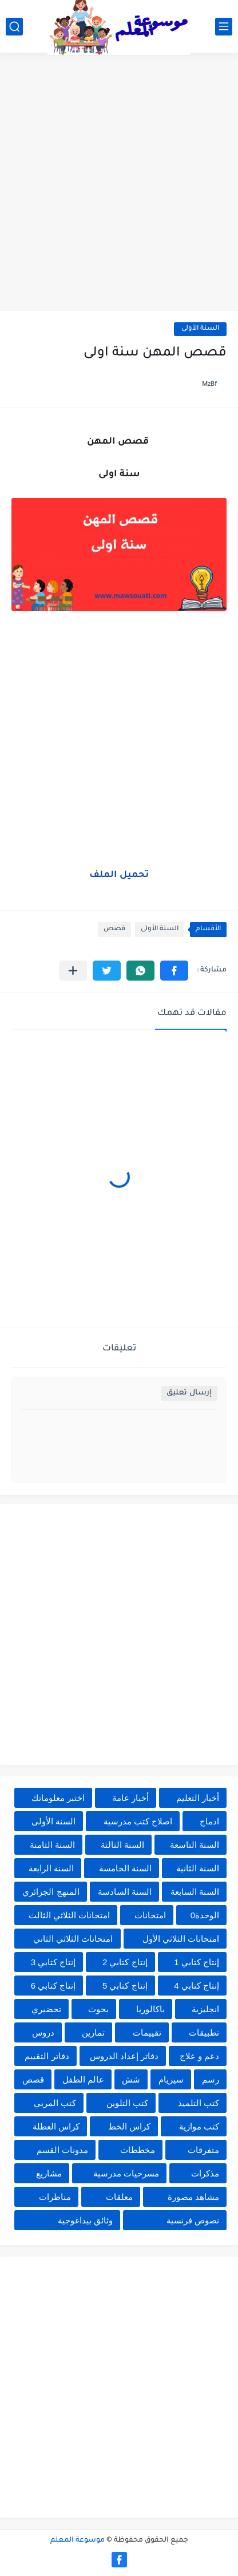 The image size is (238, 2576). What do you see at coordinates (55, 2197) in the screenshot?
I see `مناظرات` at bounding box center [55, 2197].